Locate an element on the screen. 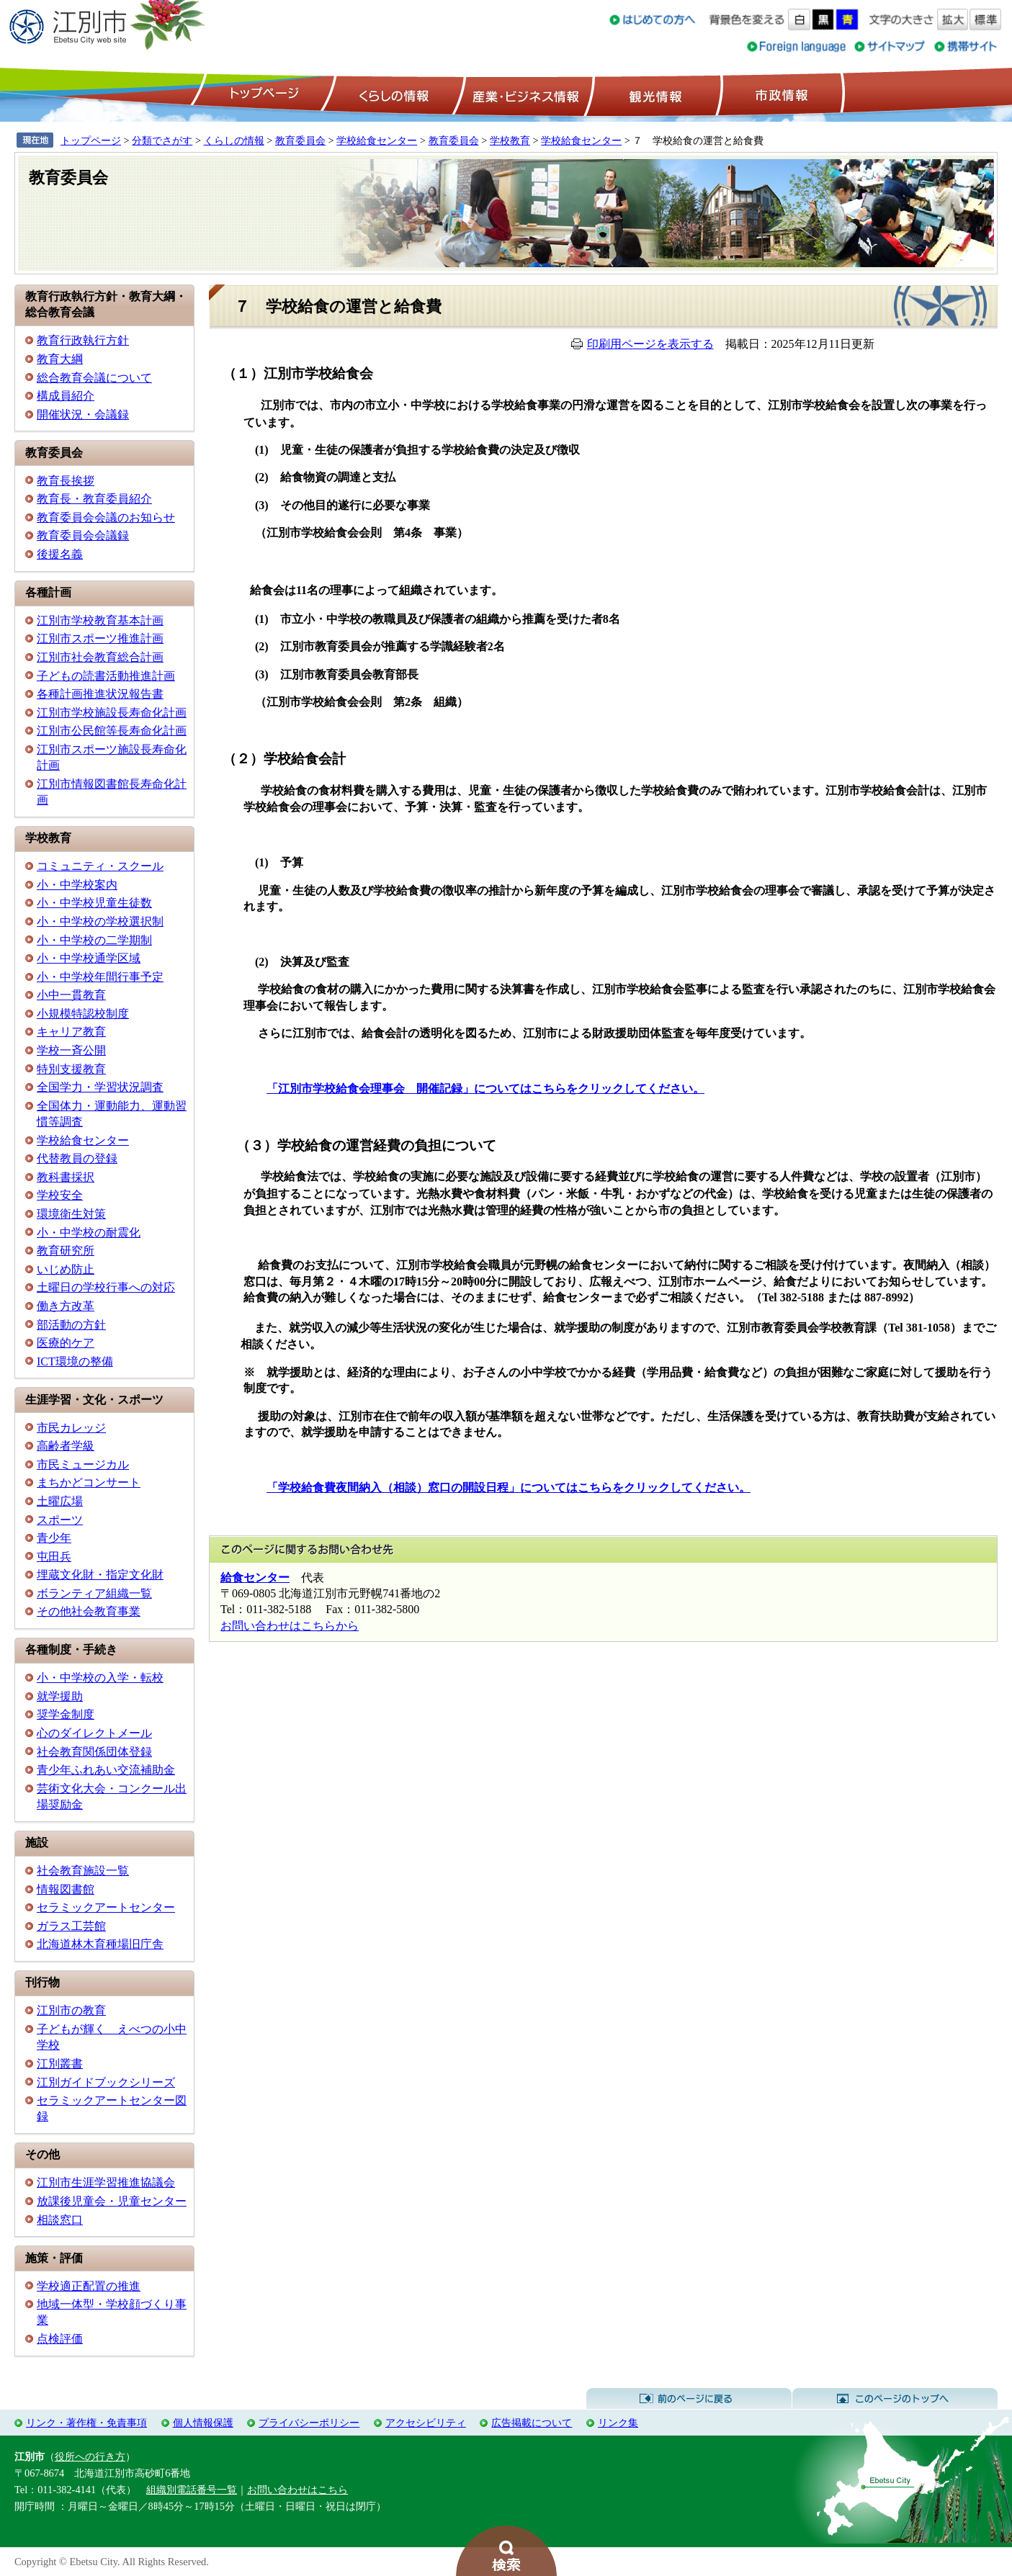 The height and width of the screenshot is (2576, 1012). 土曜日の学校行事への対応 is located at coordinates (106, 1287).